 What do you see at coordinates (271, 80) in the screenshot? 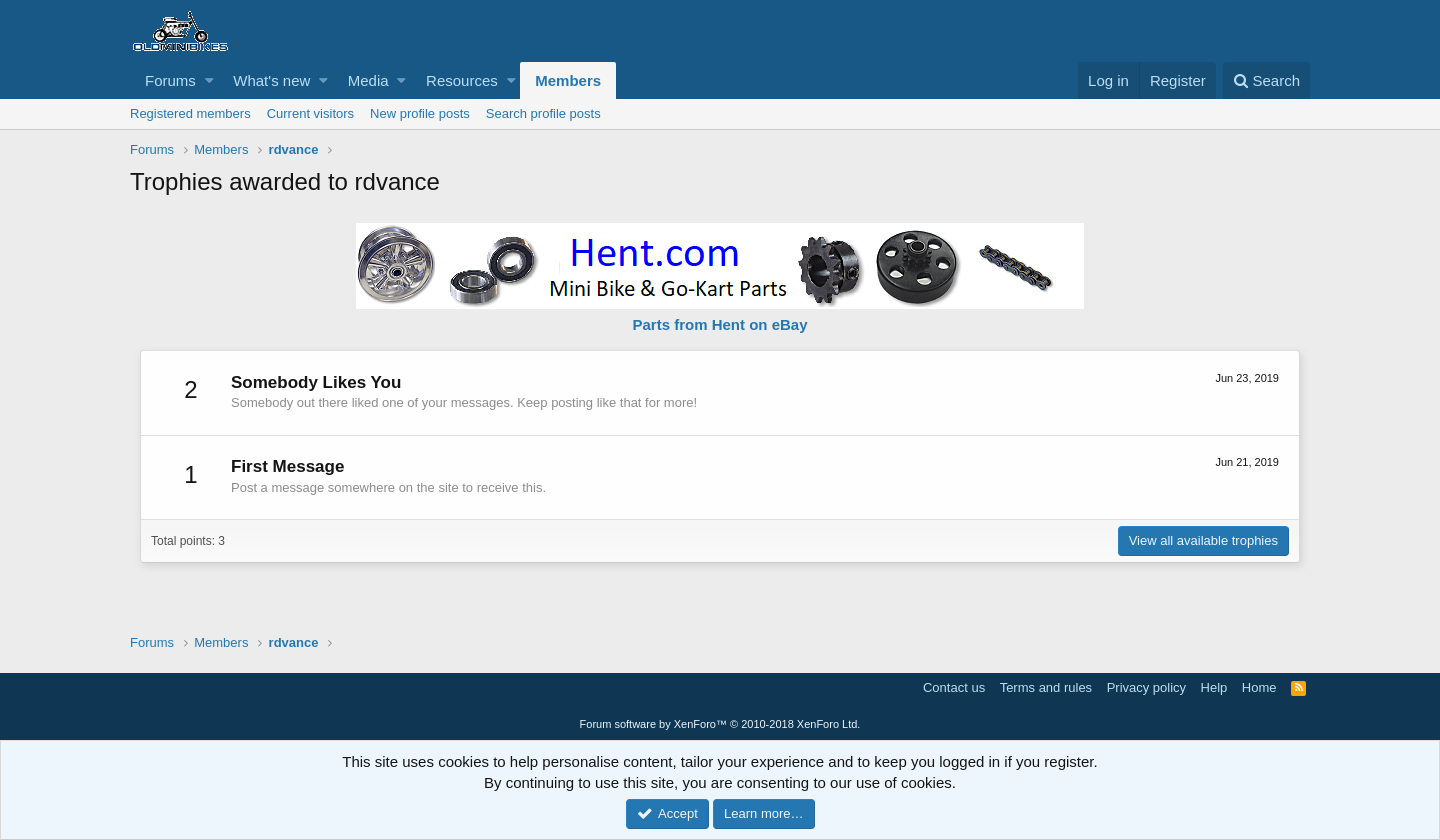
I see `What's new` at bounding box center [271, 80].